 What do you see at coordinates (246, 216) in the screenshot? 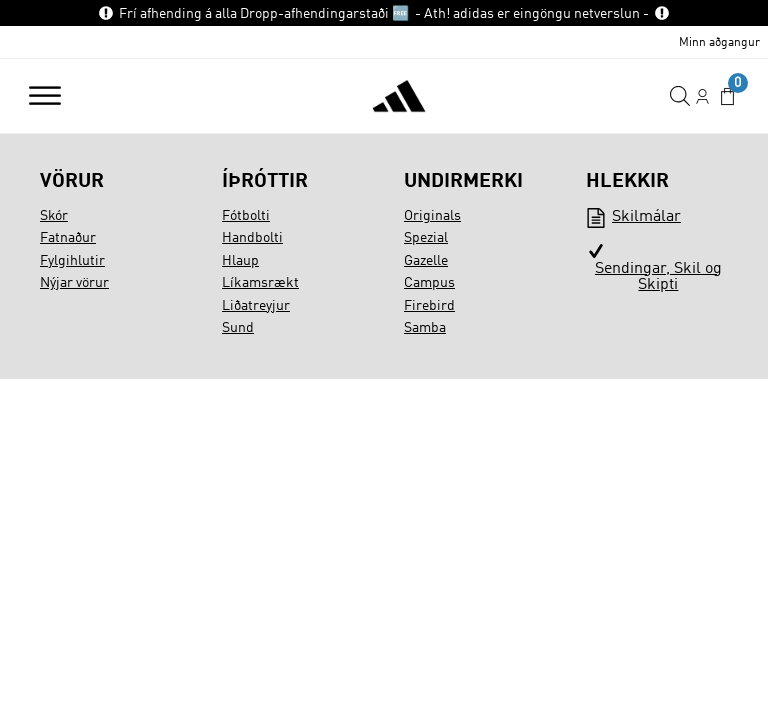
I see `Fótbolti` at bounding box center [246, 216].